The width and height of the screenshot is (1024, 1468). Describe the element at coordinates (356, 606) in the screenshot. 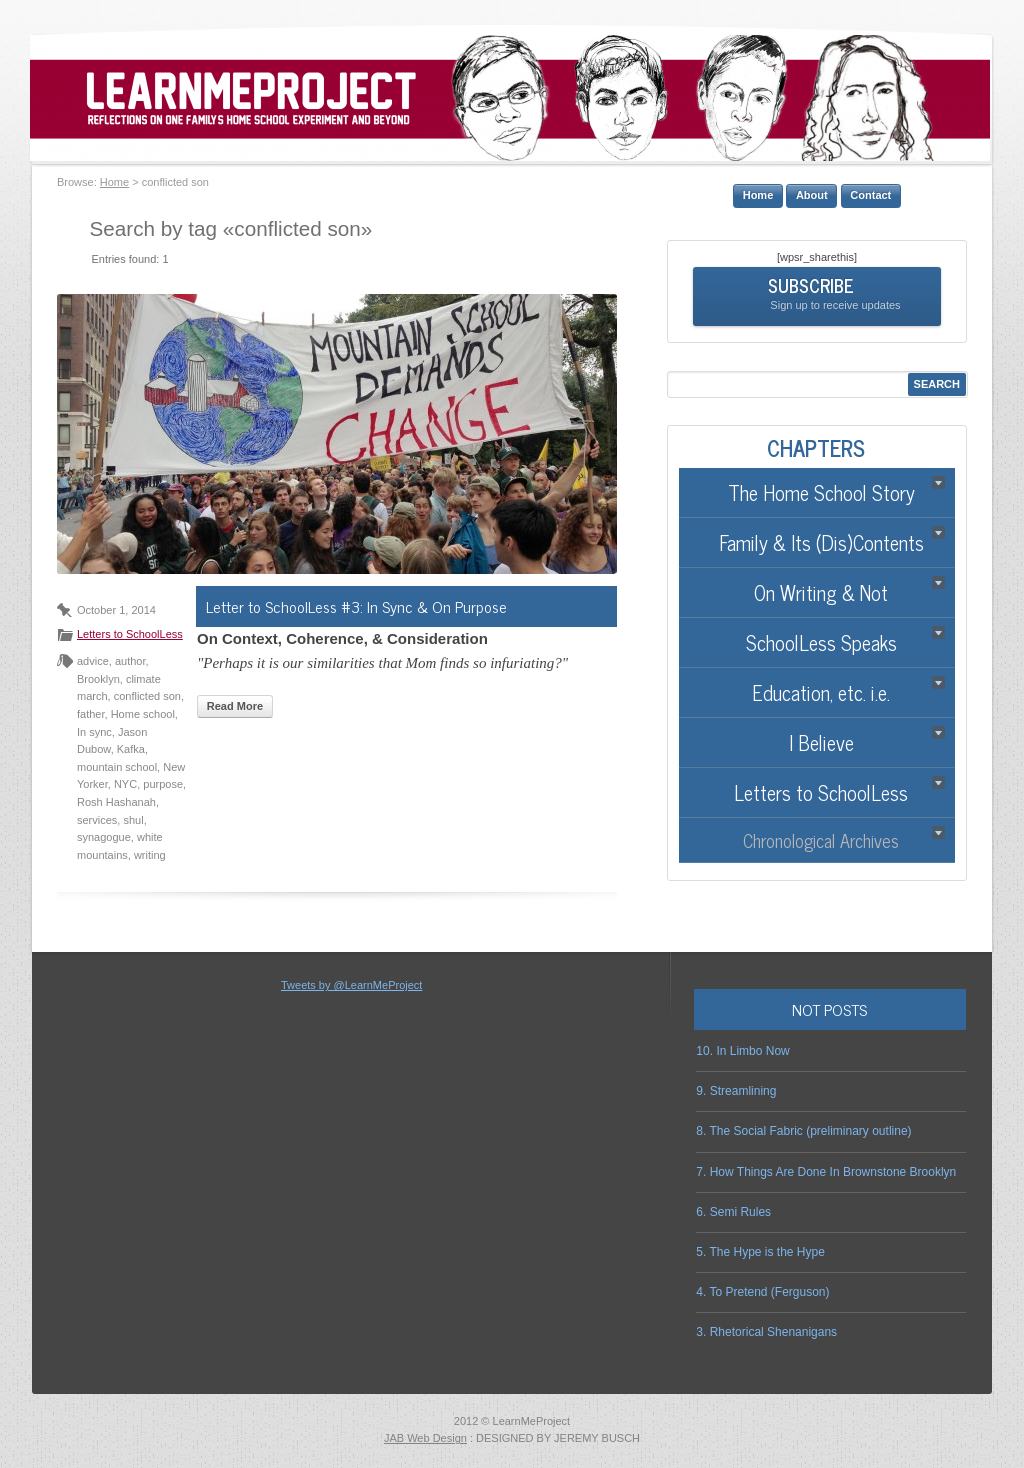

I see `Letter to SchoolLess #3: In Sync & On Purpose` at that location.